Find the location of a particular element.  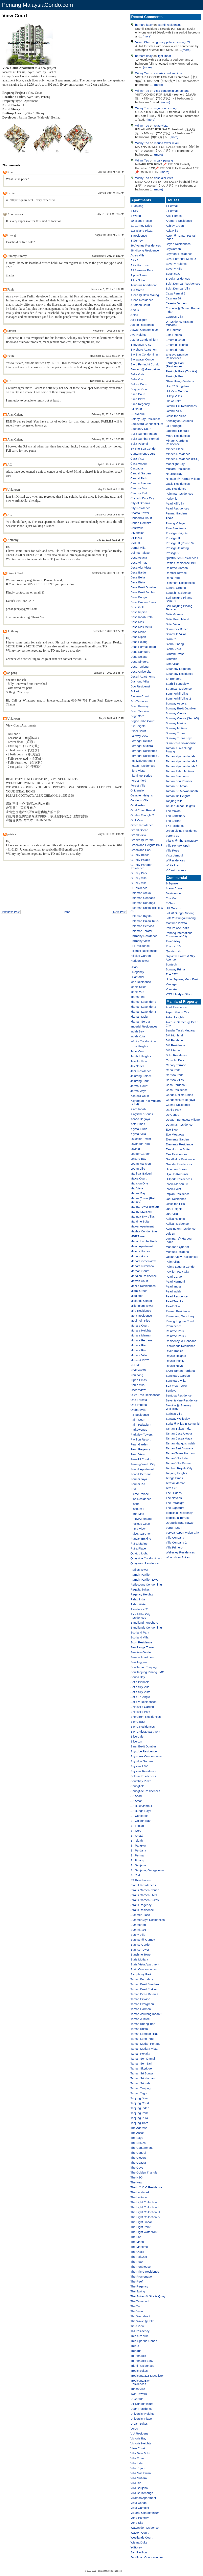

Maritime Suite is located at coordinates (139, 1221).